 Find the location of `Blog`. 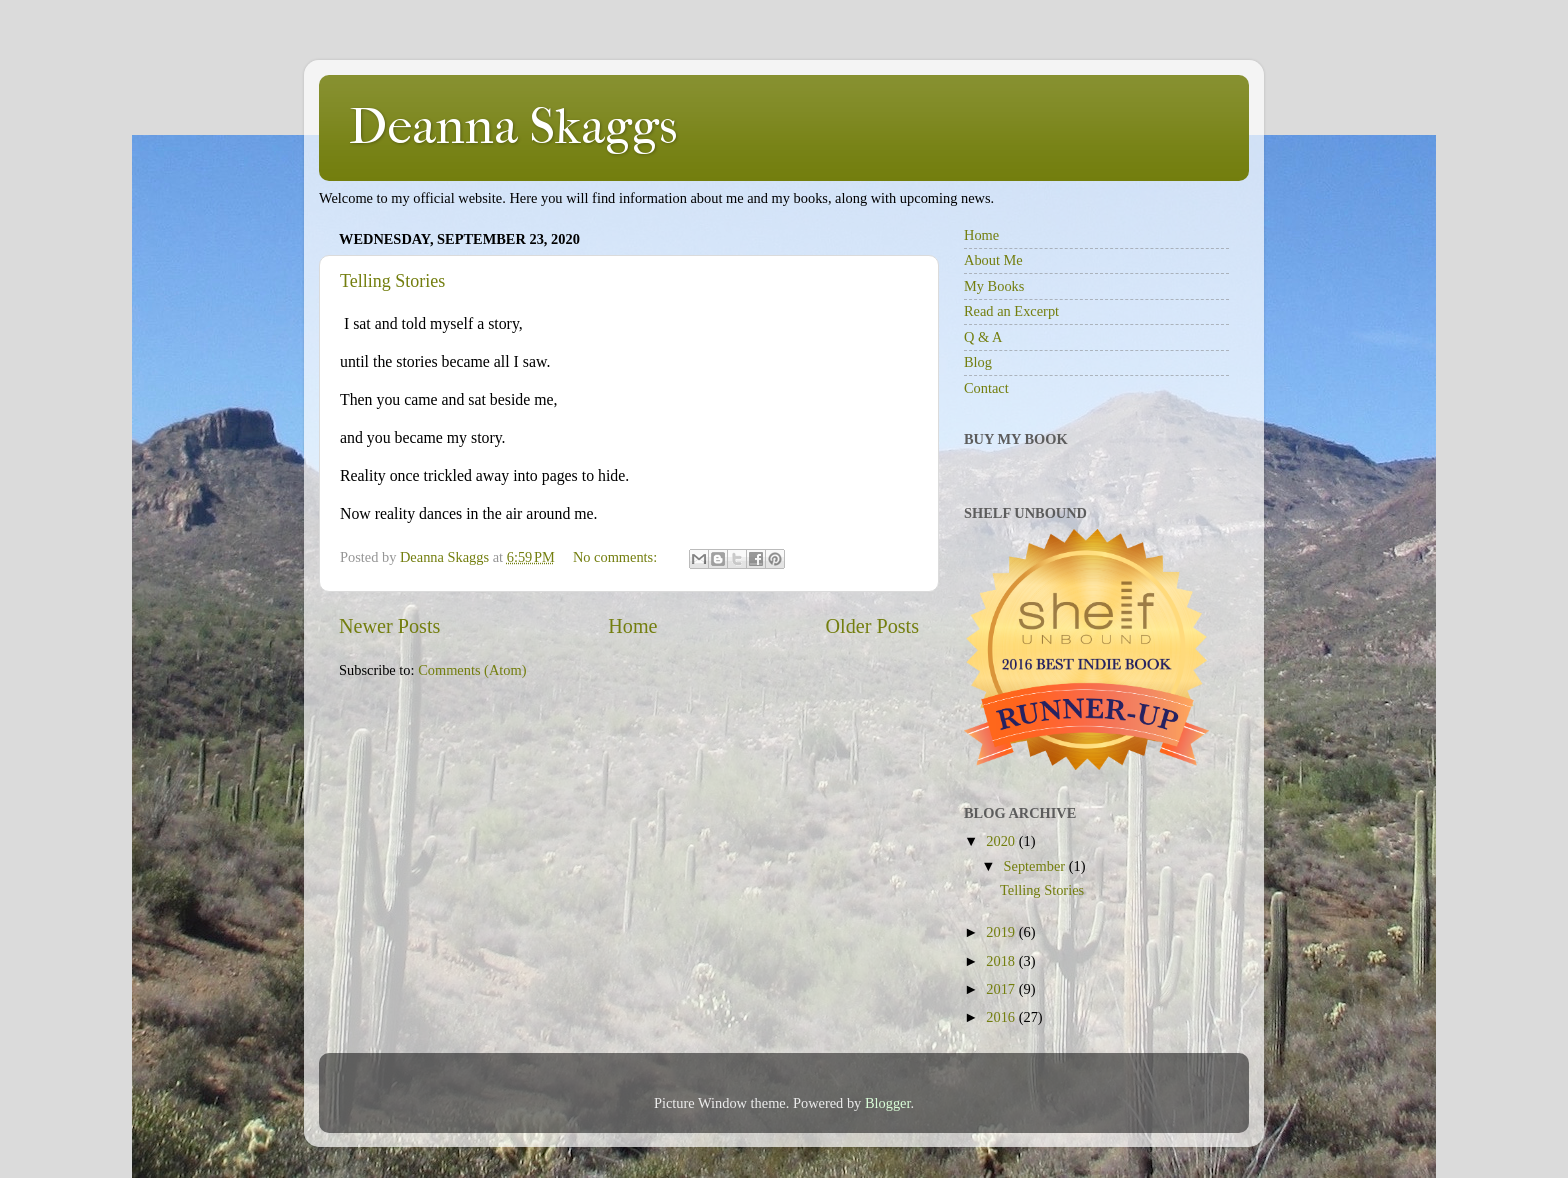

Blog is located at coordinates (978, 362).